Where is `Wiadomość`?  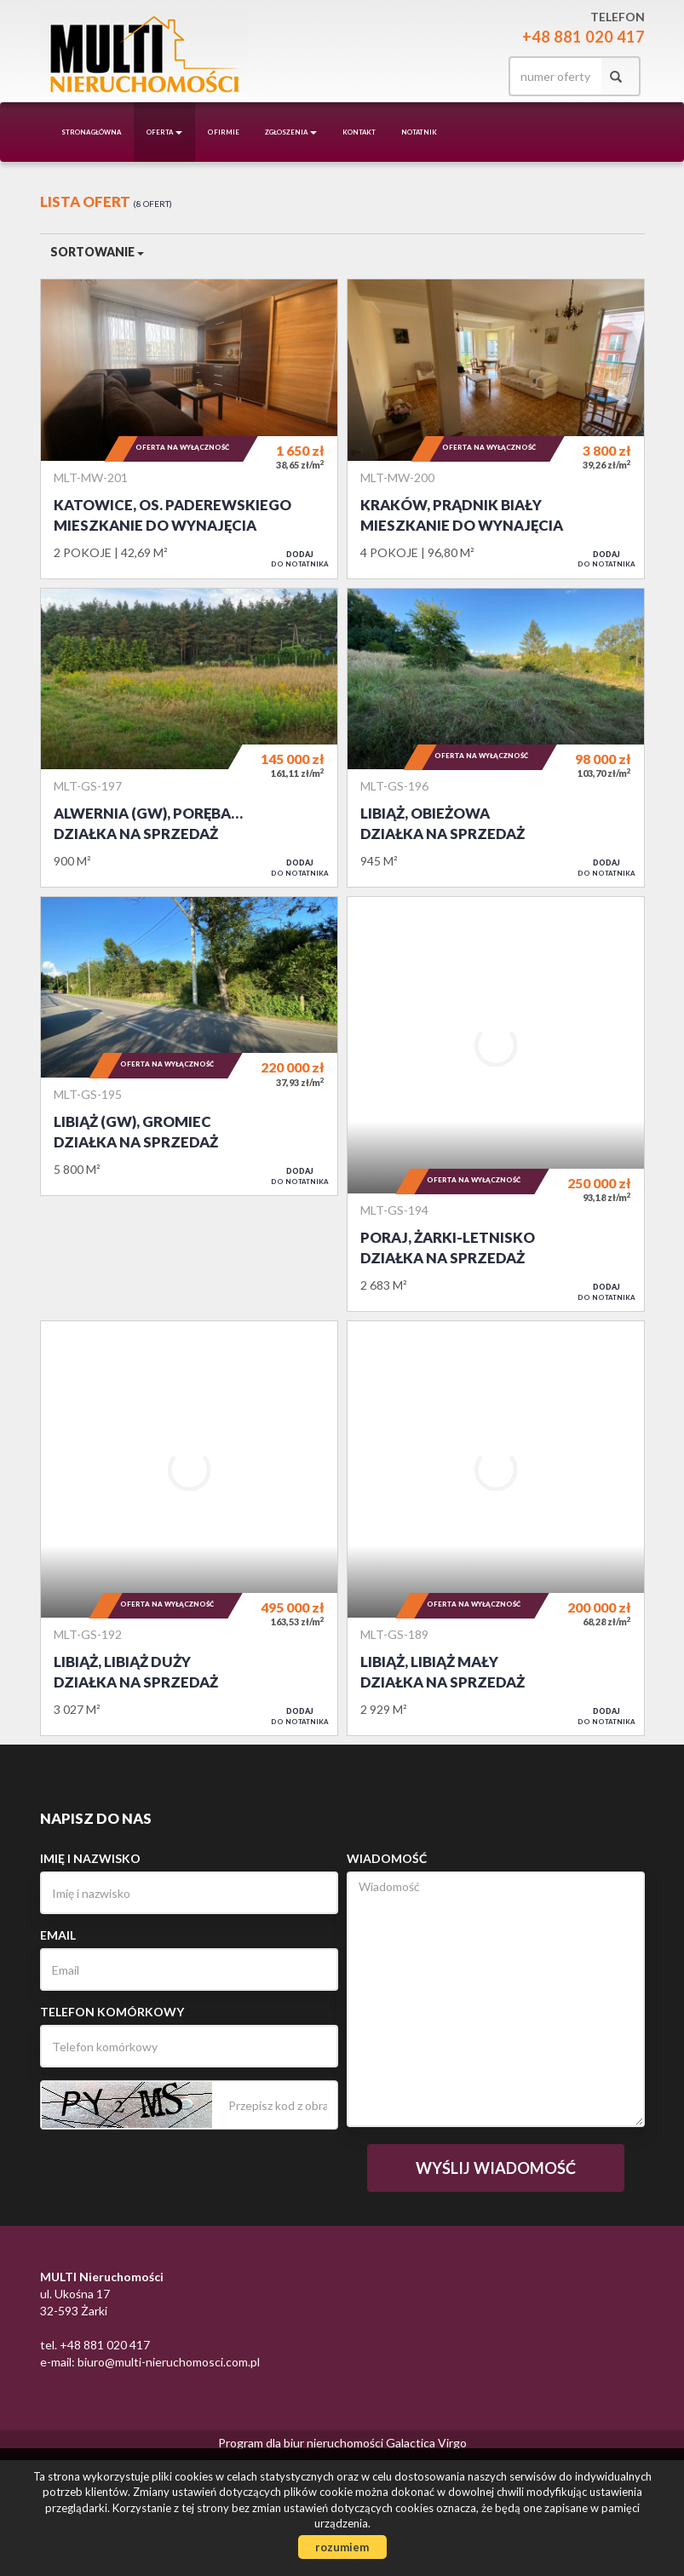 Wiadomość is located at coordinates (387, 1858).